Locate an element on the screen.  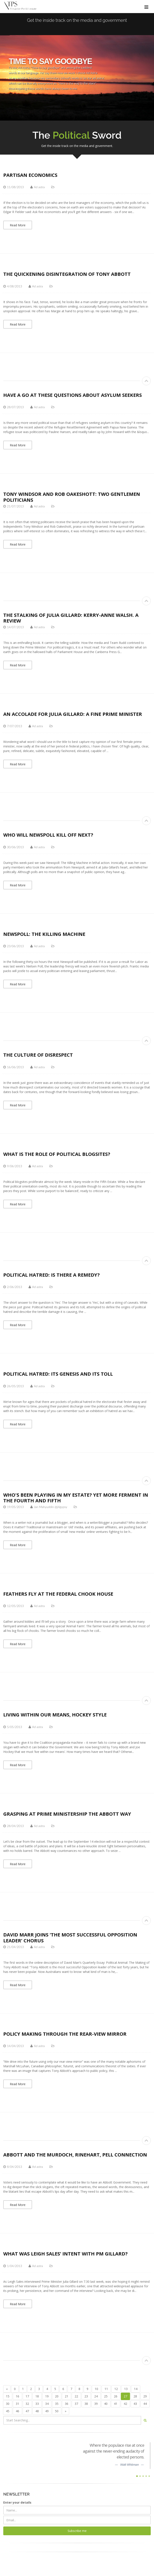
19 is located at coordinates (47, 2396).